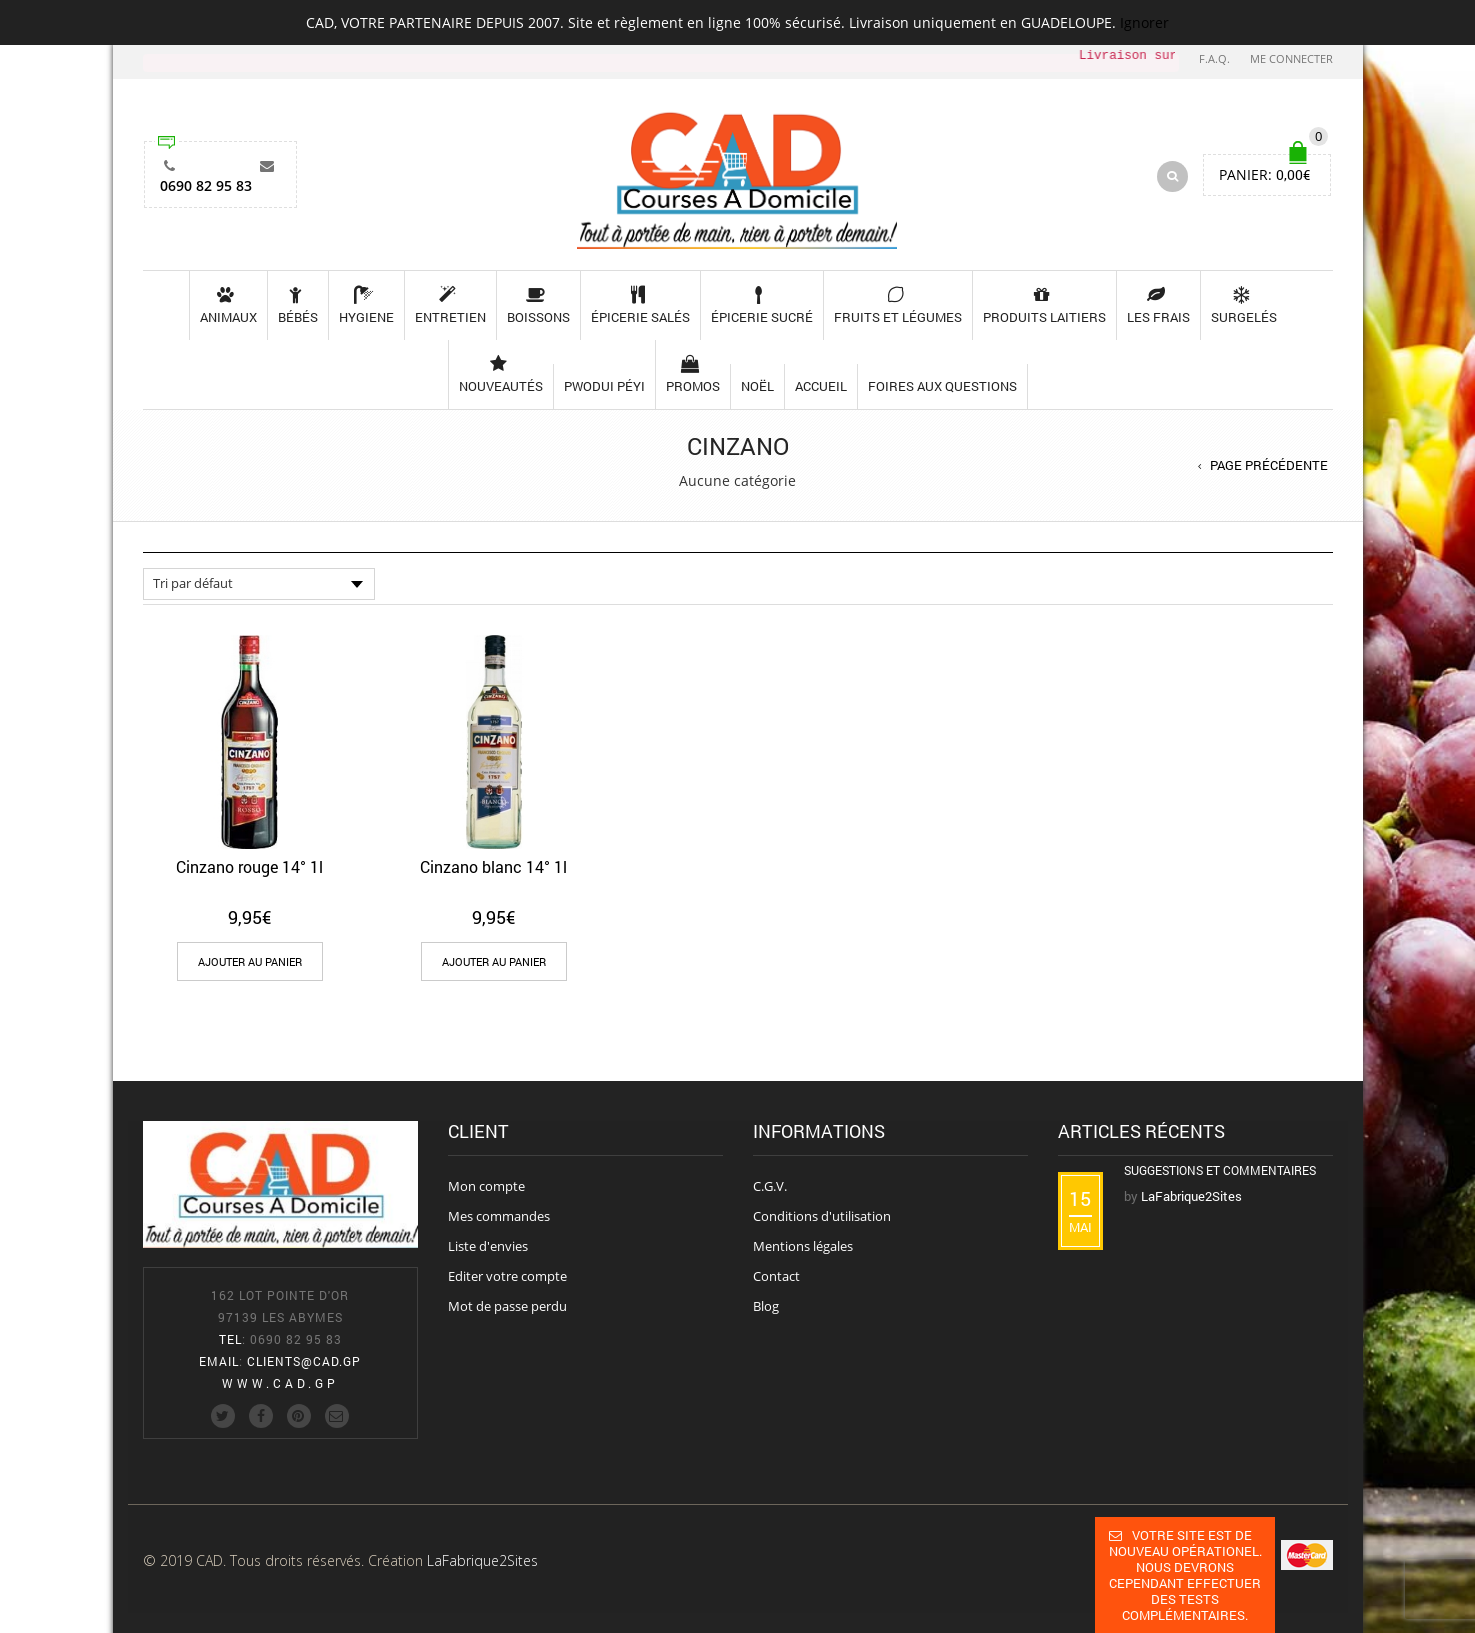 The image size is (1475, 1633). Describe the element at coordinates (604, 386) in the screenshot. I see `pwodui péyi` at that location.